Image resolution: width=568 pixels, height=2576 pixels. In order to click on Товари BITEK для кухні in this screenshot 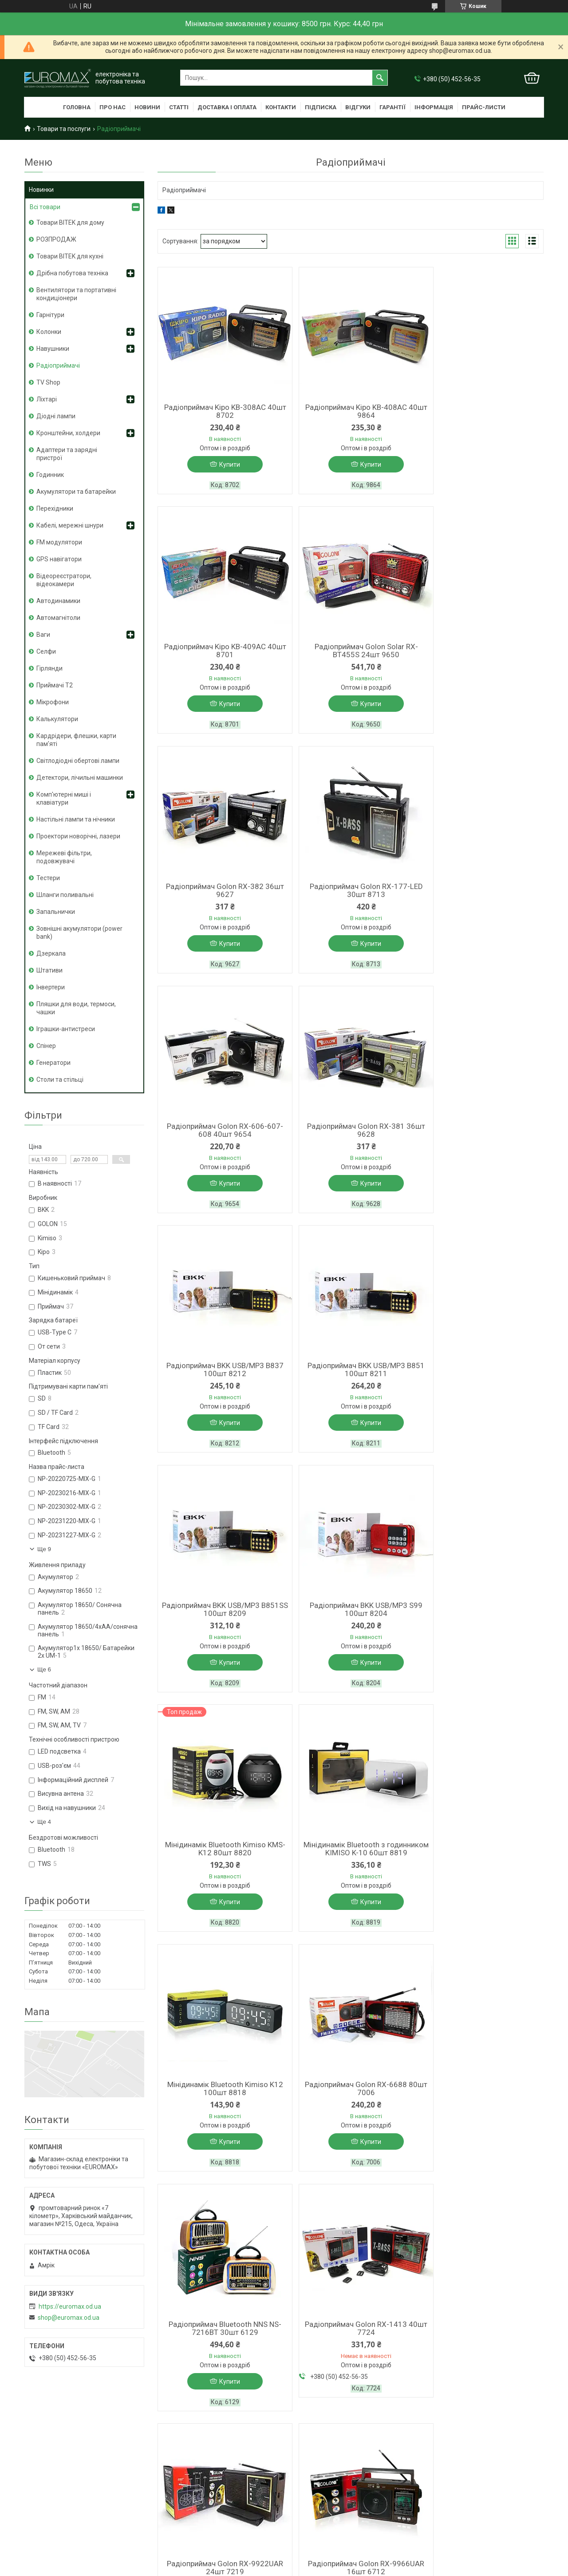, I will do `click(69, 256)`.